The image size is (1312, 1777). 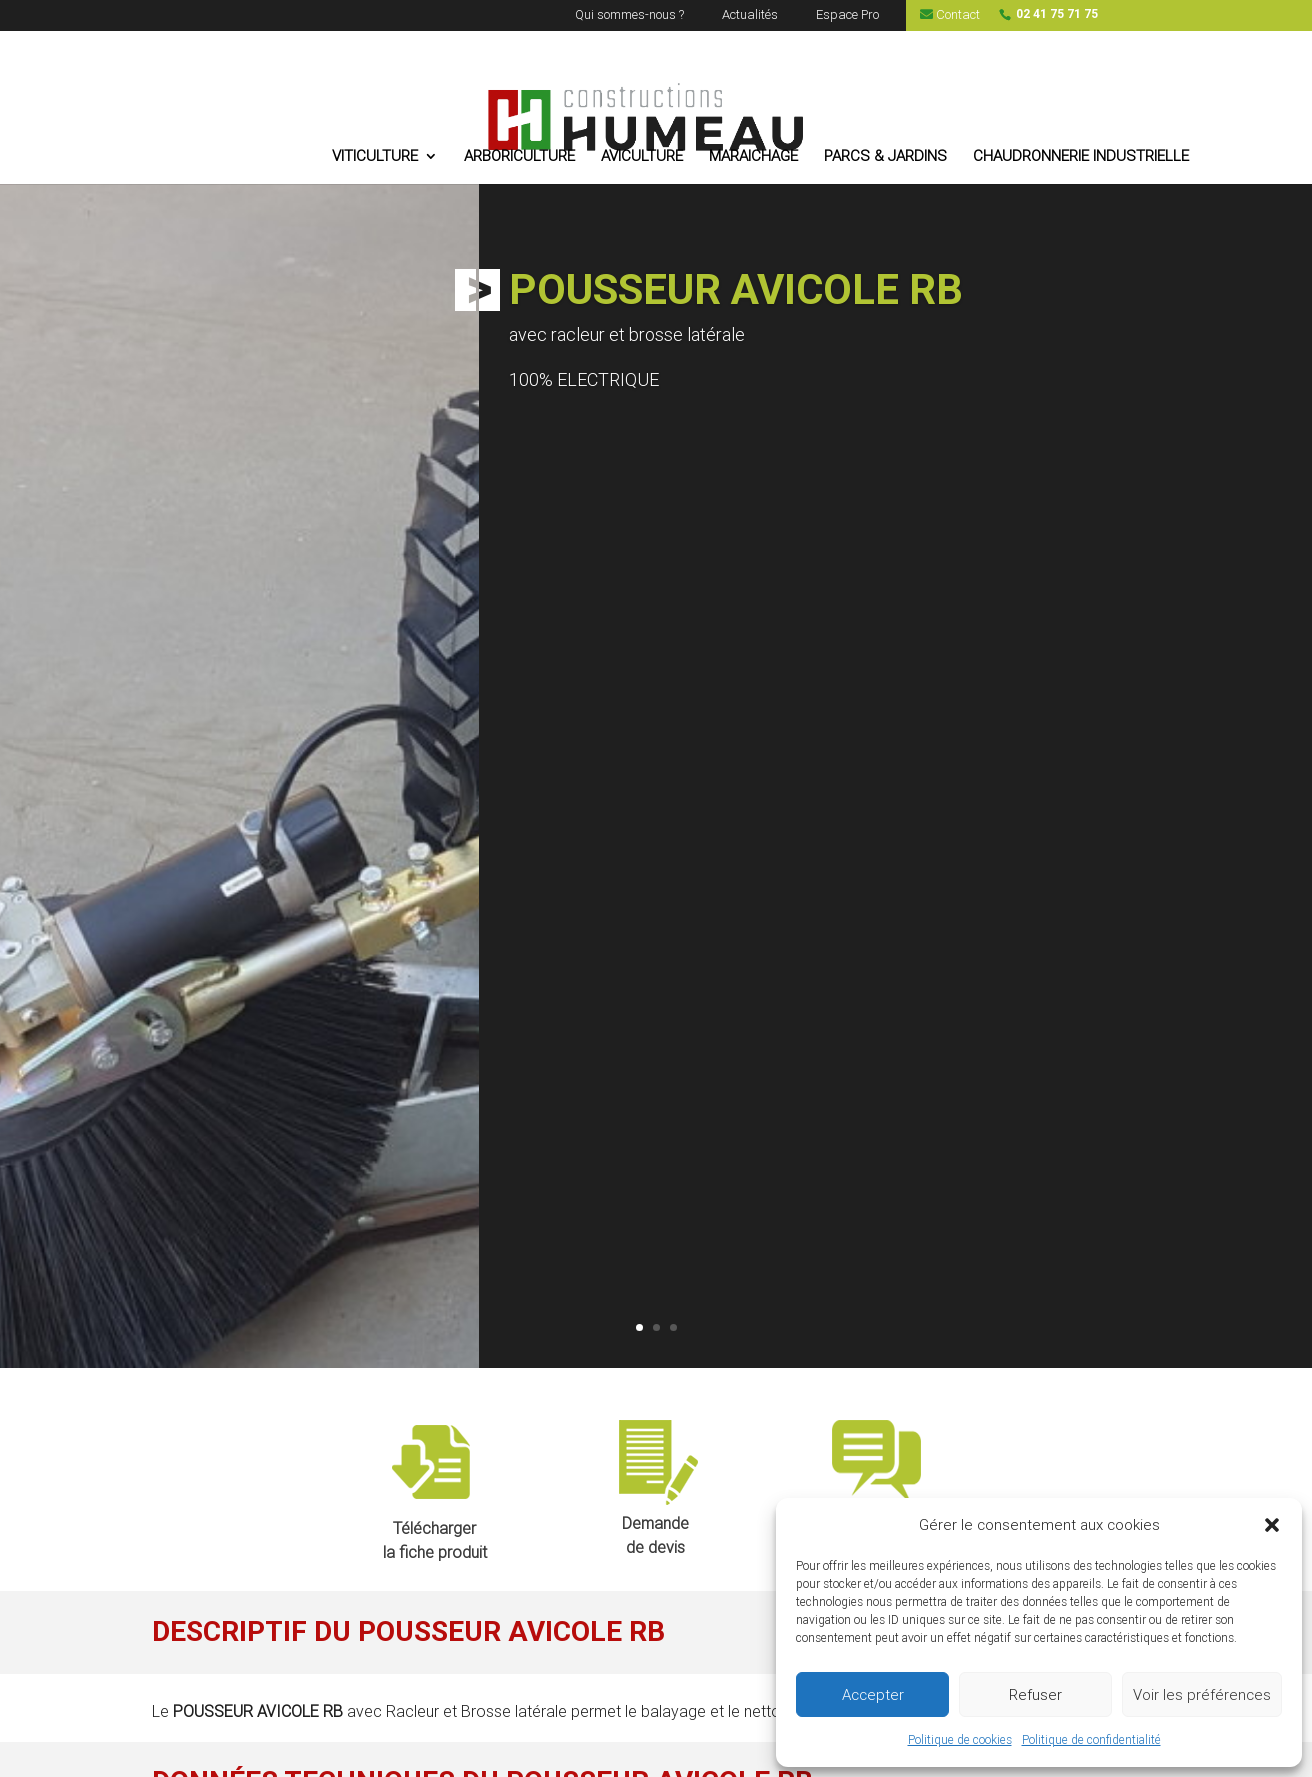 What do you see at coordinates (847, 15) in the screenshot?
I see `Espace Pro` at bounding box center [847, 15].